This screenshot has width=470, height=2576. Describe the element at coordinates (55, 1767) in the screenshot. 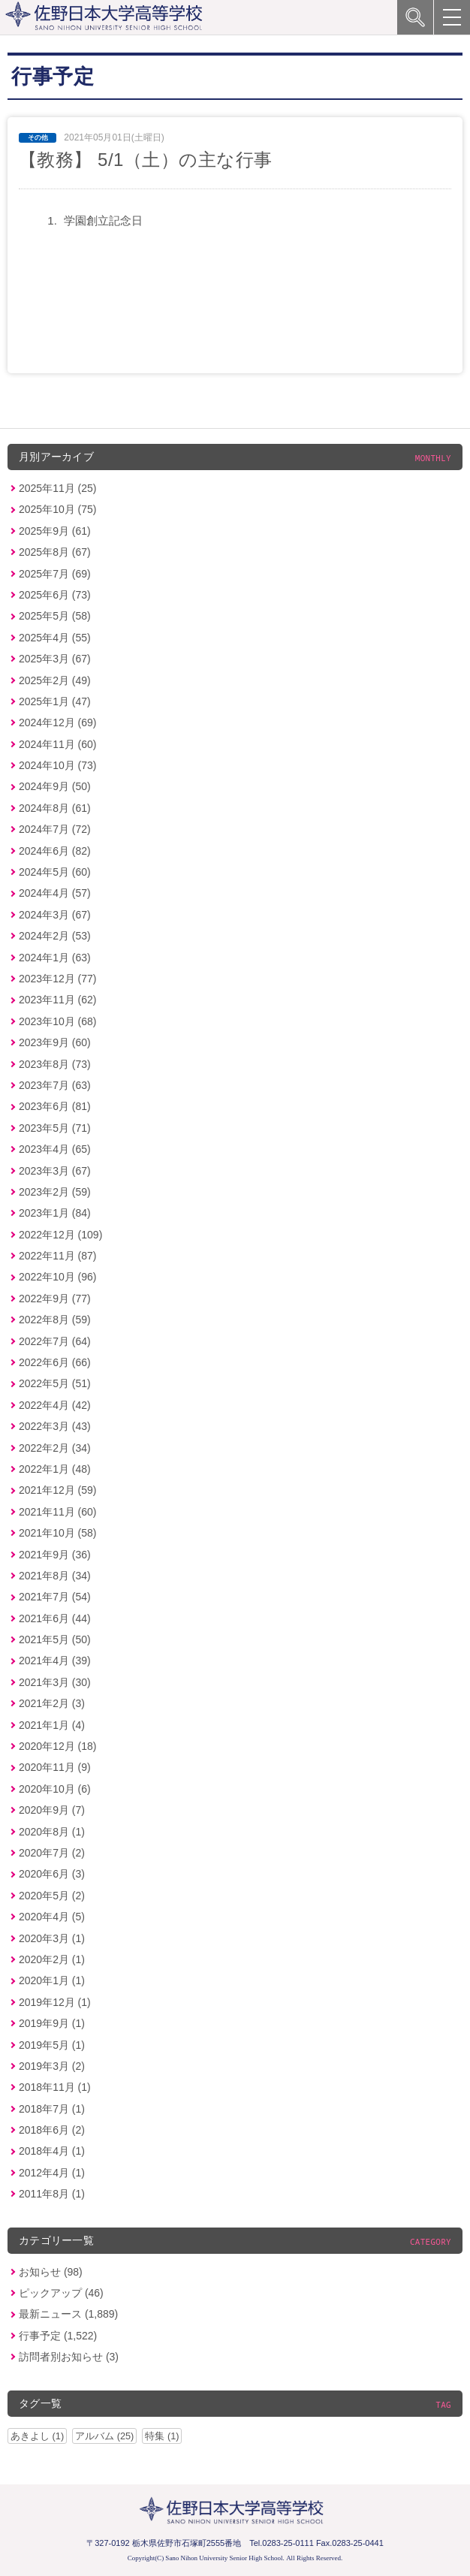

I see `2020年11月 (9)` at that location.